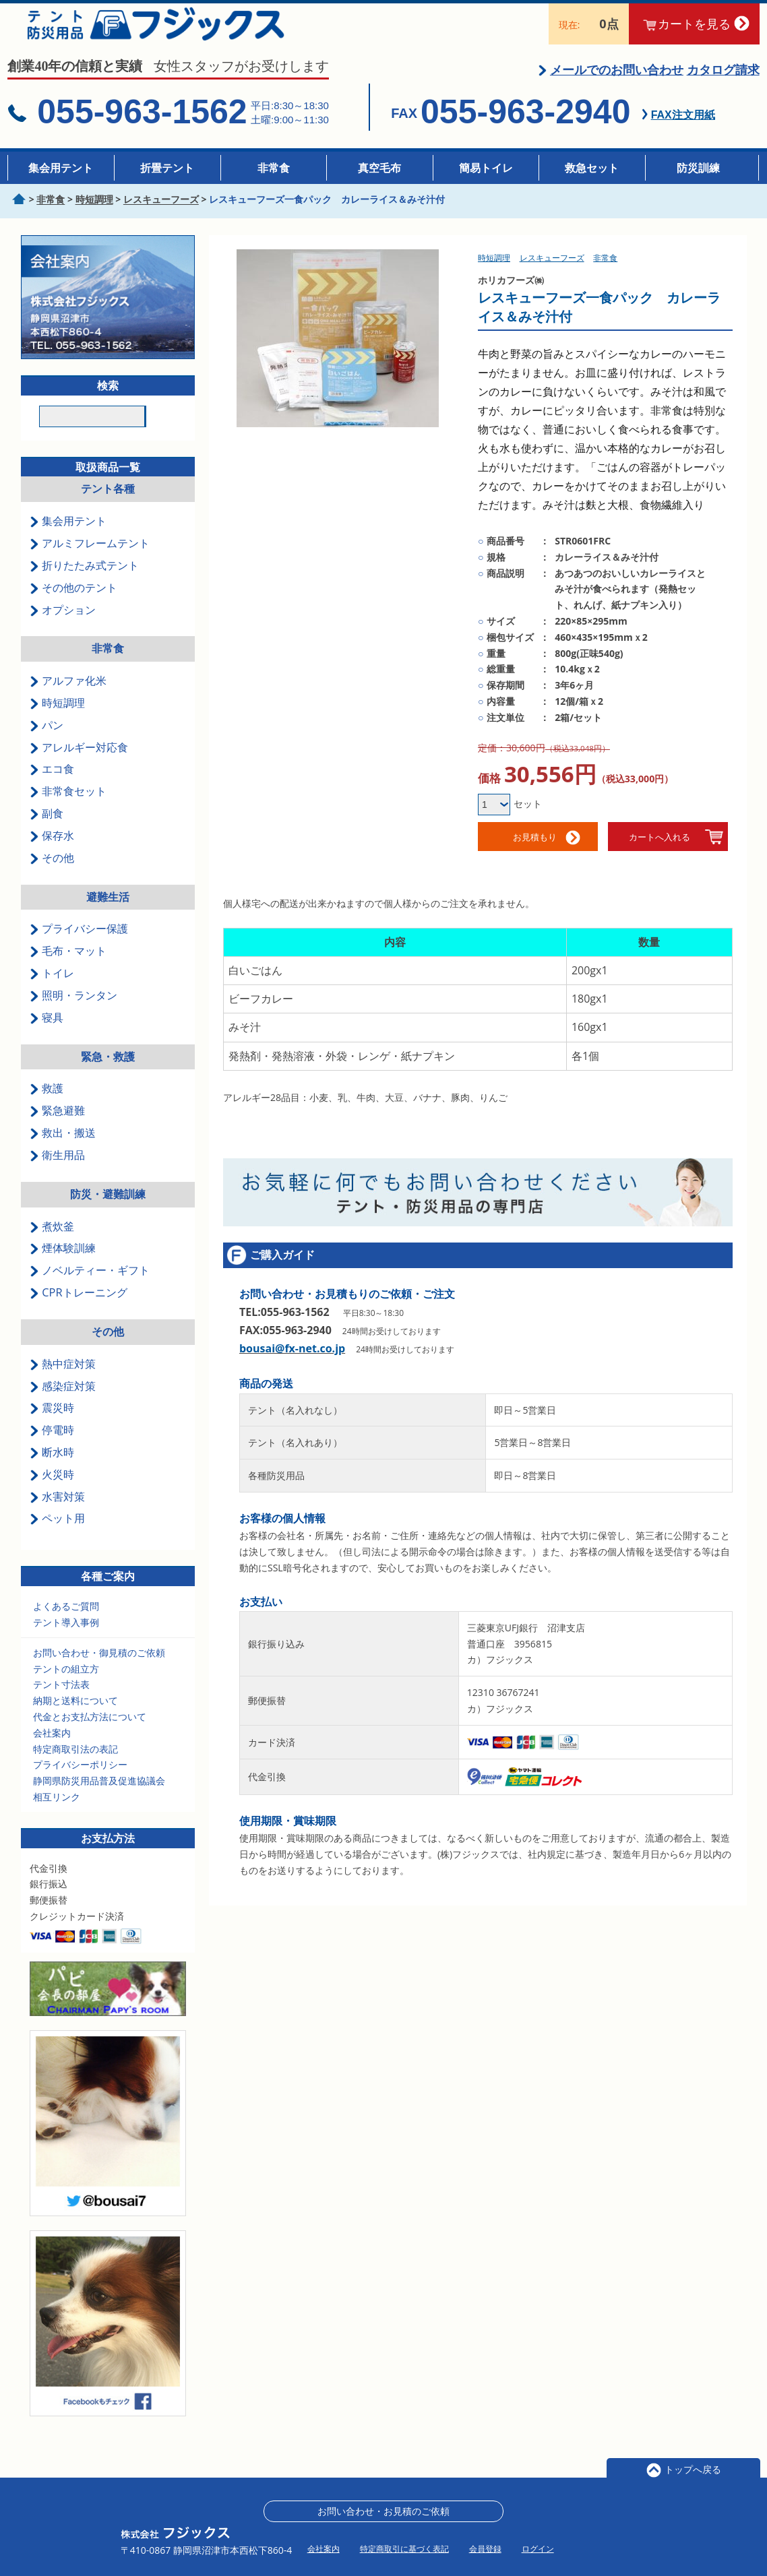 This screenshot has width=767, height=2576. I want to click on 簡易トイレ, so click(486, 167).